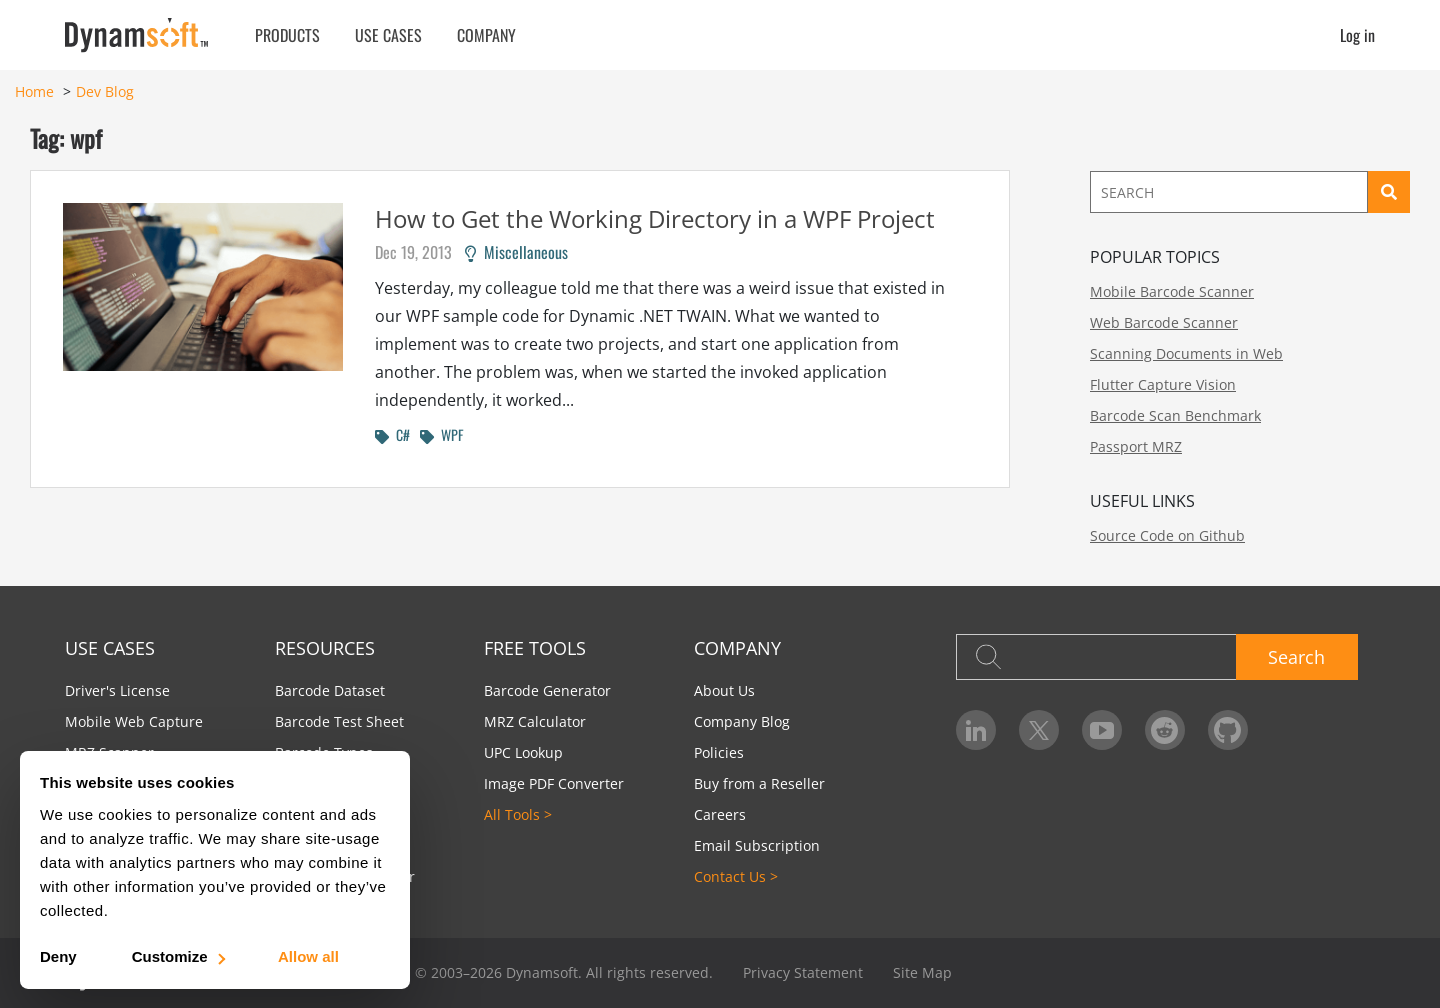 This screenshot has width=1440, height=1008. Describe the element at coordinates (58, 956) in the screenshot. I see `Deny` at that location.